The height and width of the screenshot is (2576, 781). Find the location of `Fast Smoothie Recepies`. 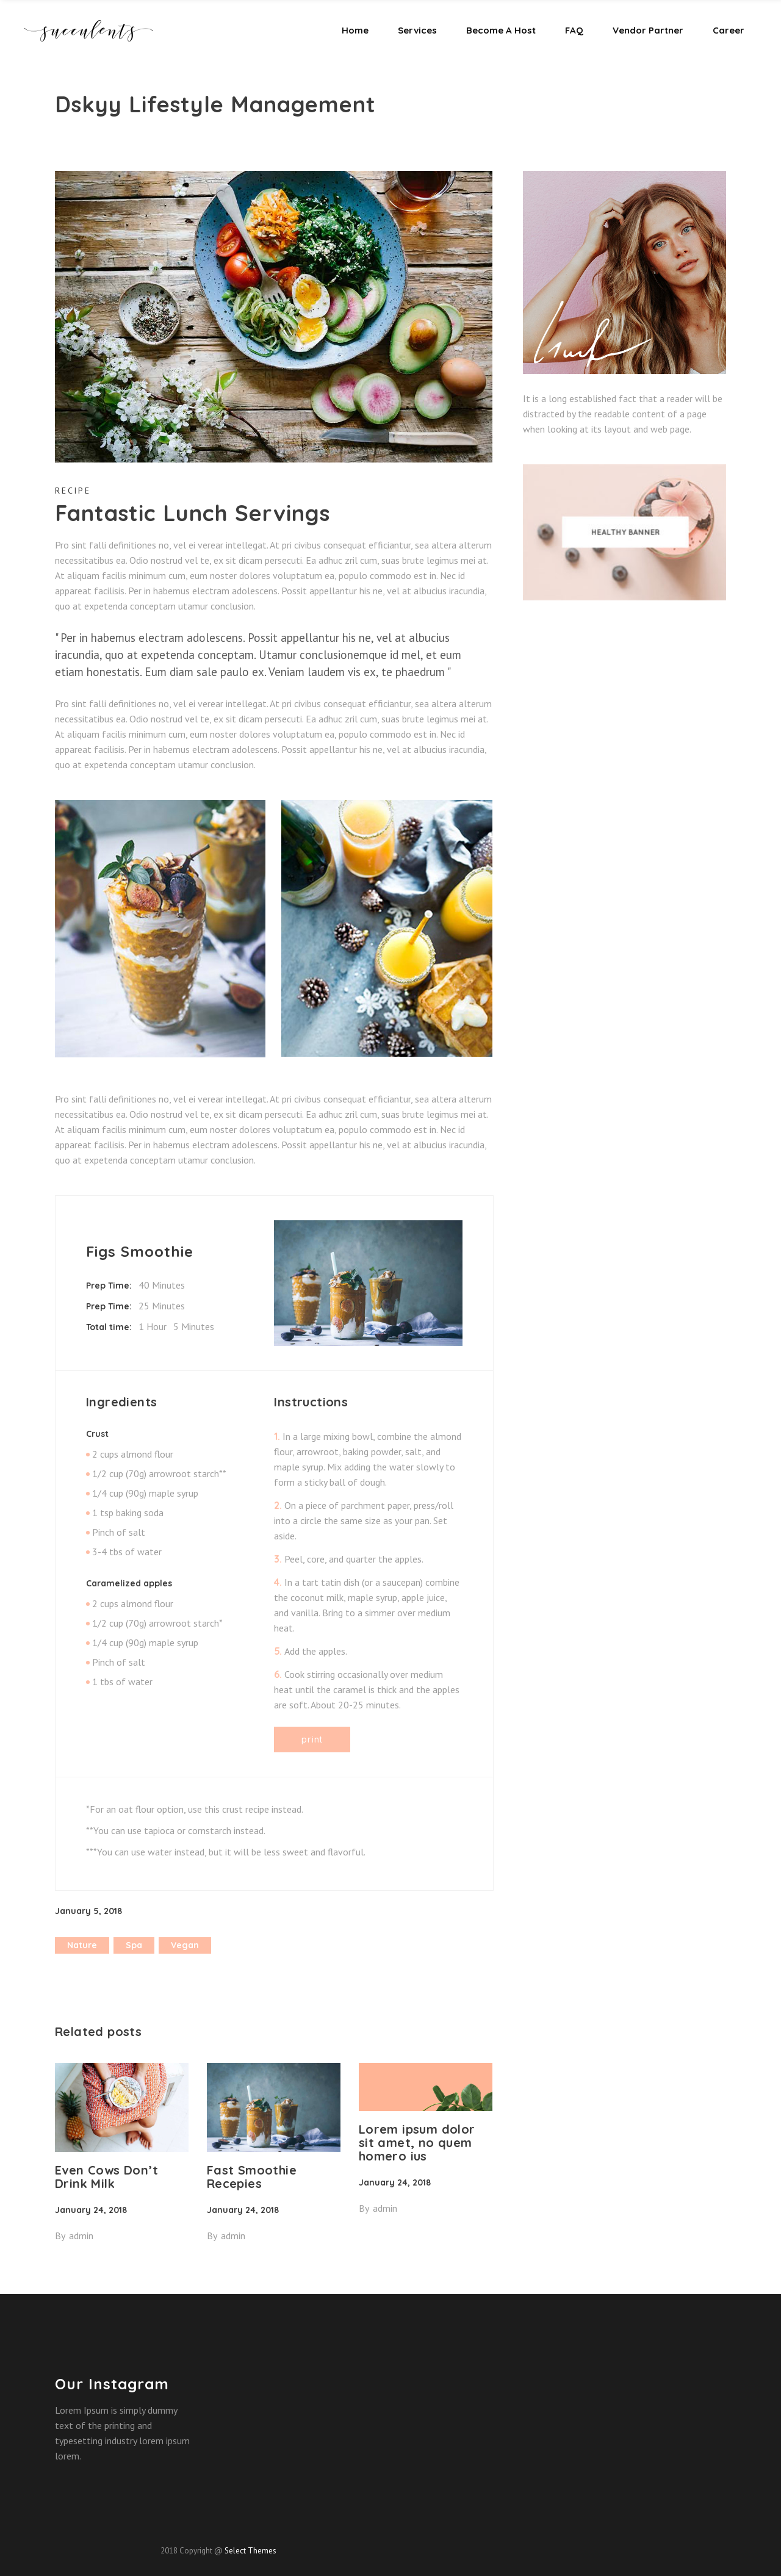

Fast Smoothie Recepies is located at coordinates (252, 2176).